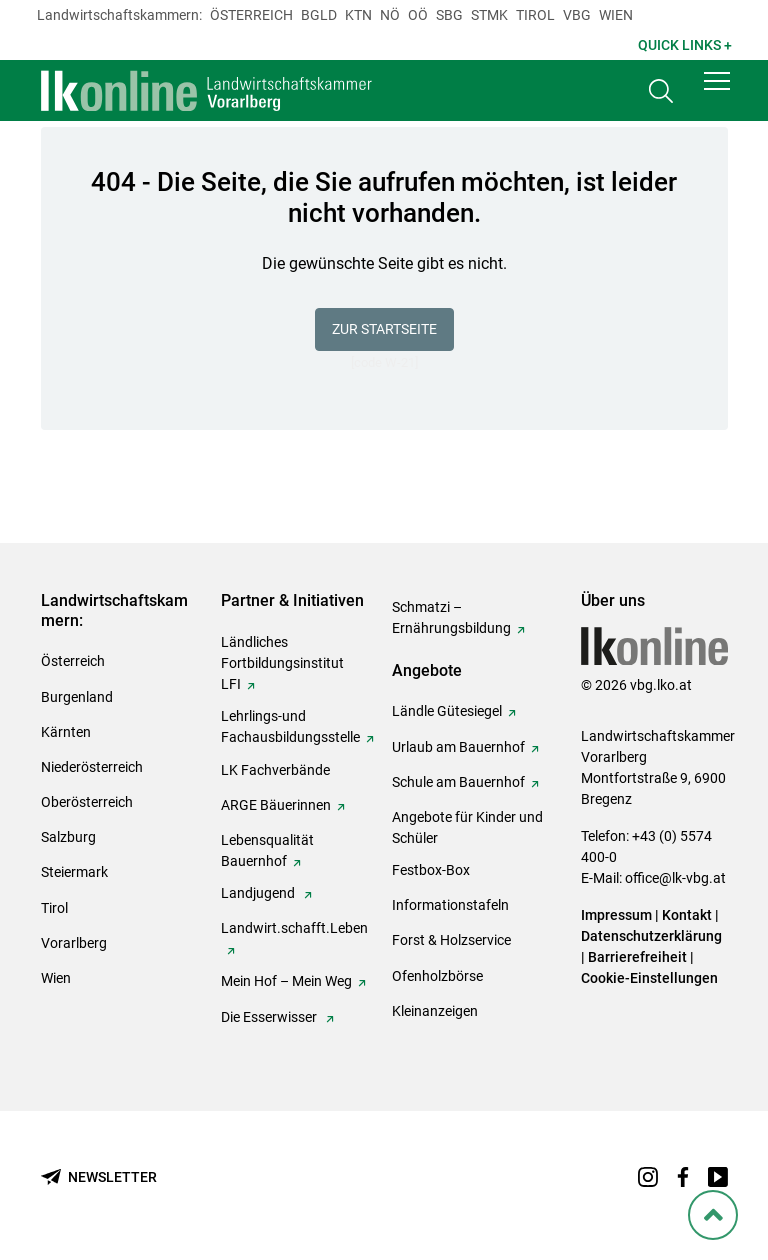  What do you see at coordinates (717, 92) in the screenshot?
I see `[button]` at bounding box center [717, 92].